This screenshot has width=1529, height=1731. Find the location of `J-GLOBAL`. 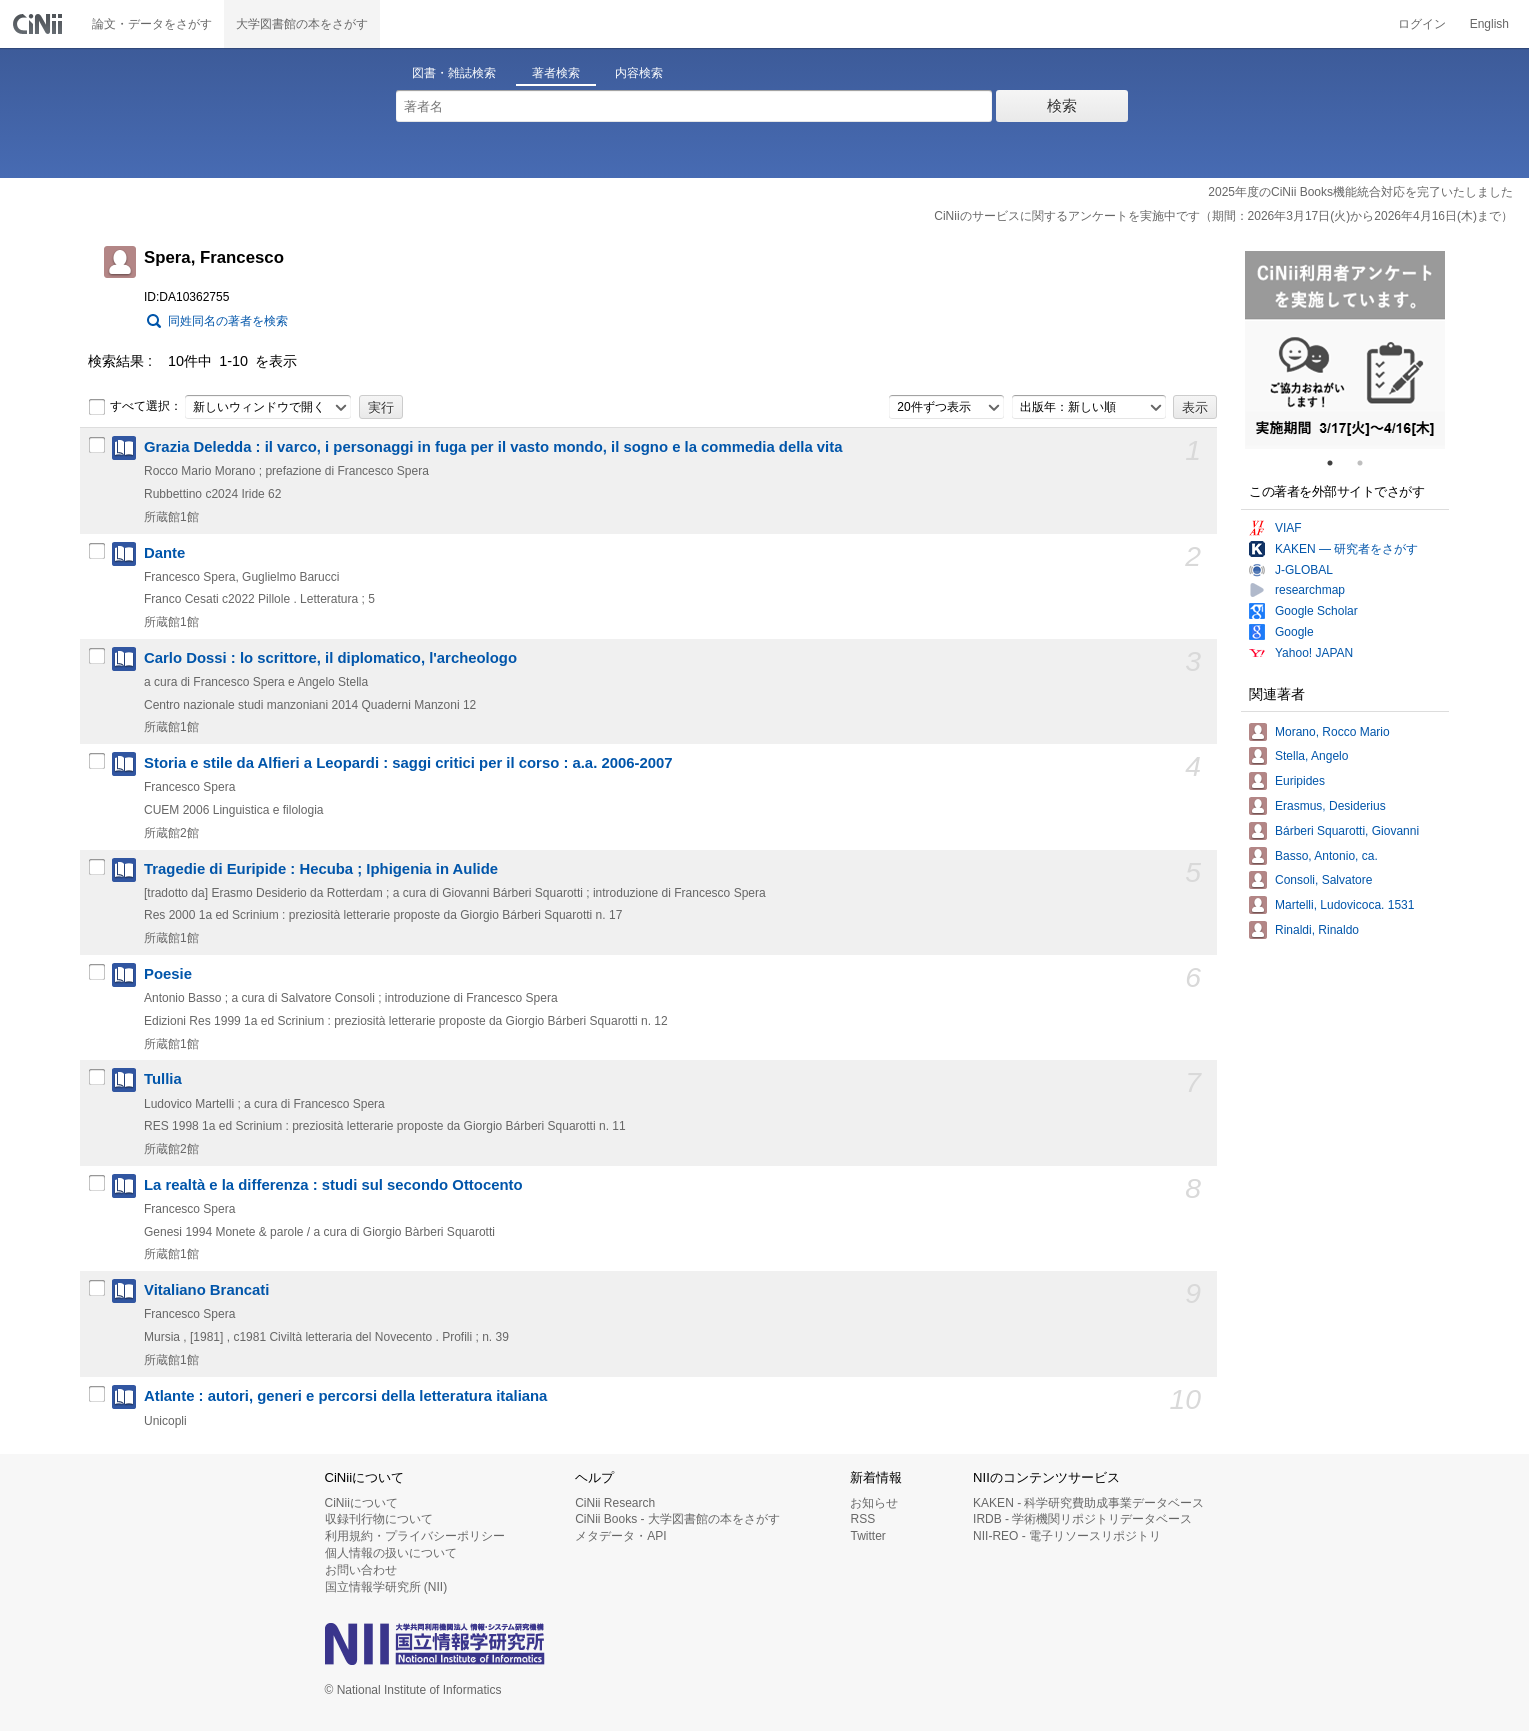

J-GLOBAL is located at coordinates (1304, 570).